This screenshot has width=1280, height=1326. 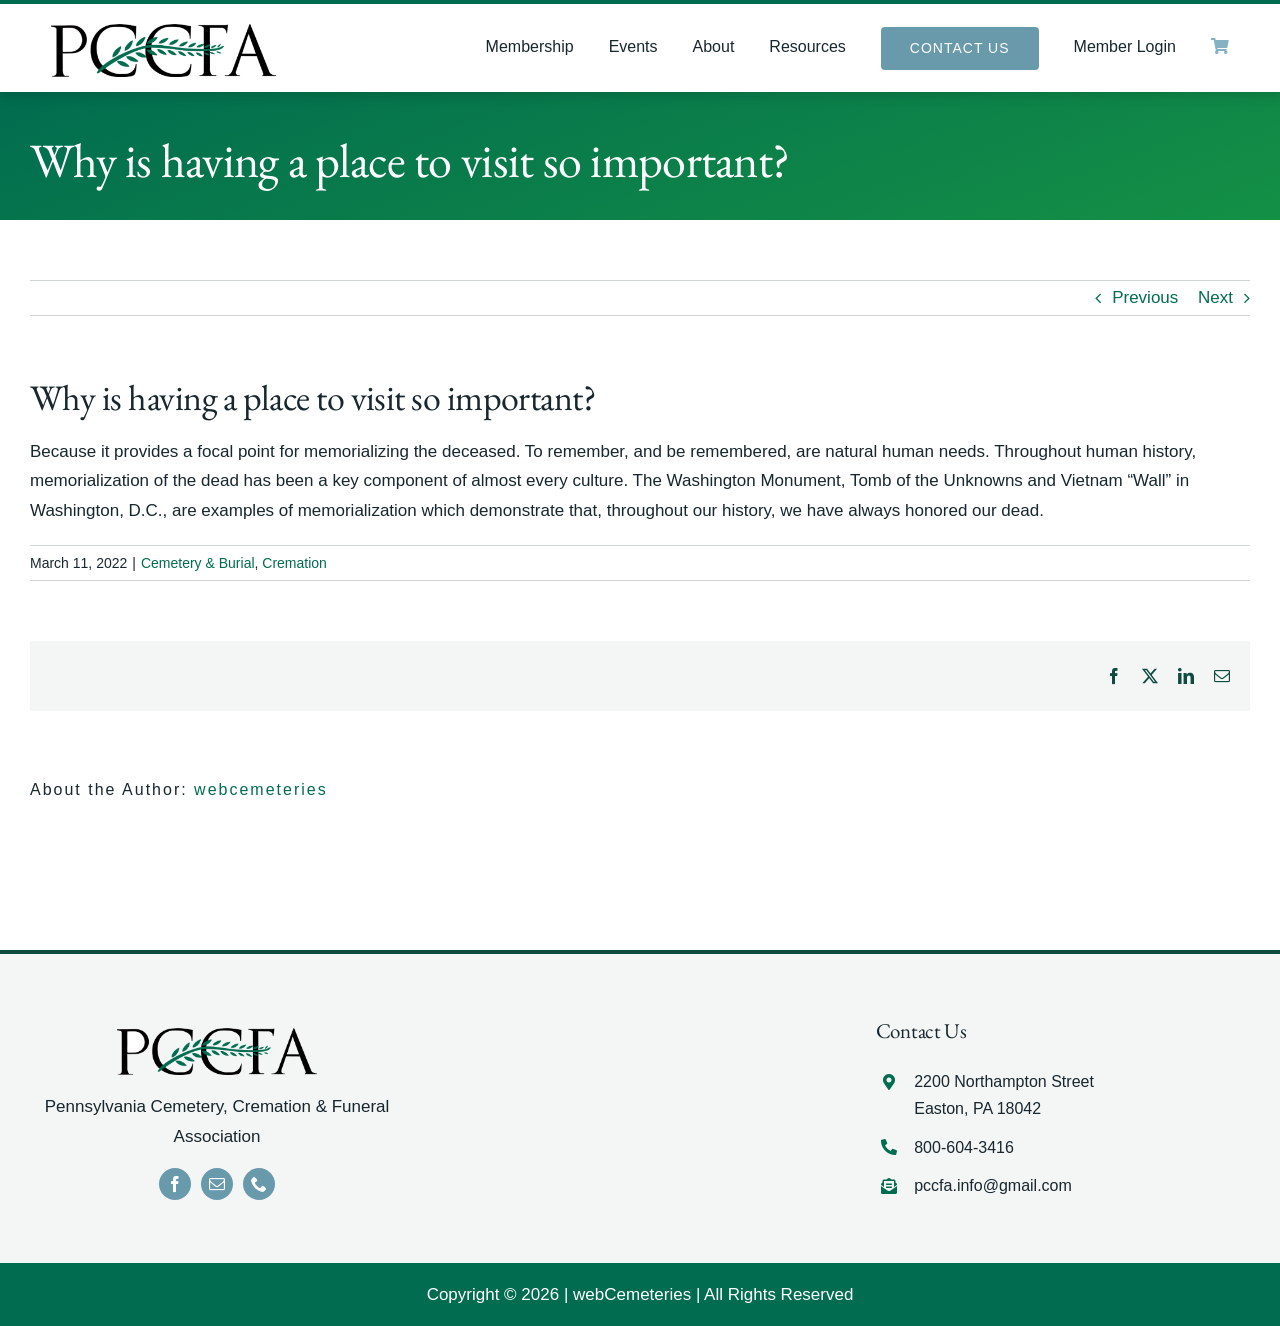 What do you see at coordinates (217, 1184) in the screenshot?
I see `[mail]` at bounding box center [217, 1184].